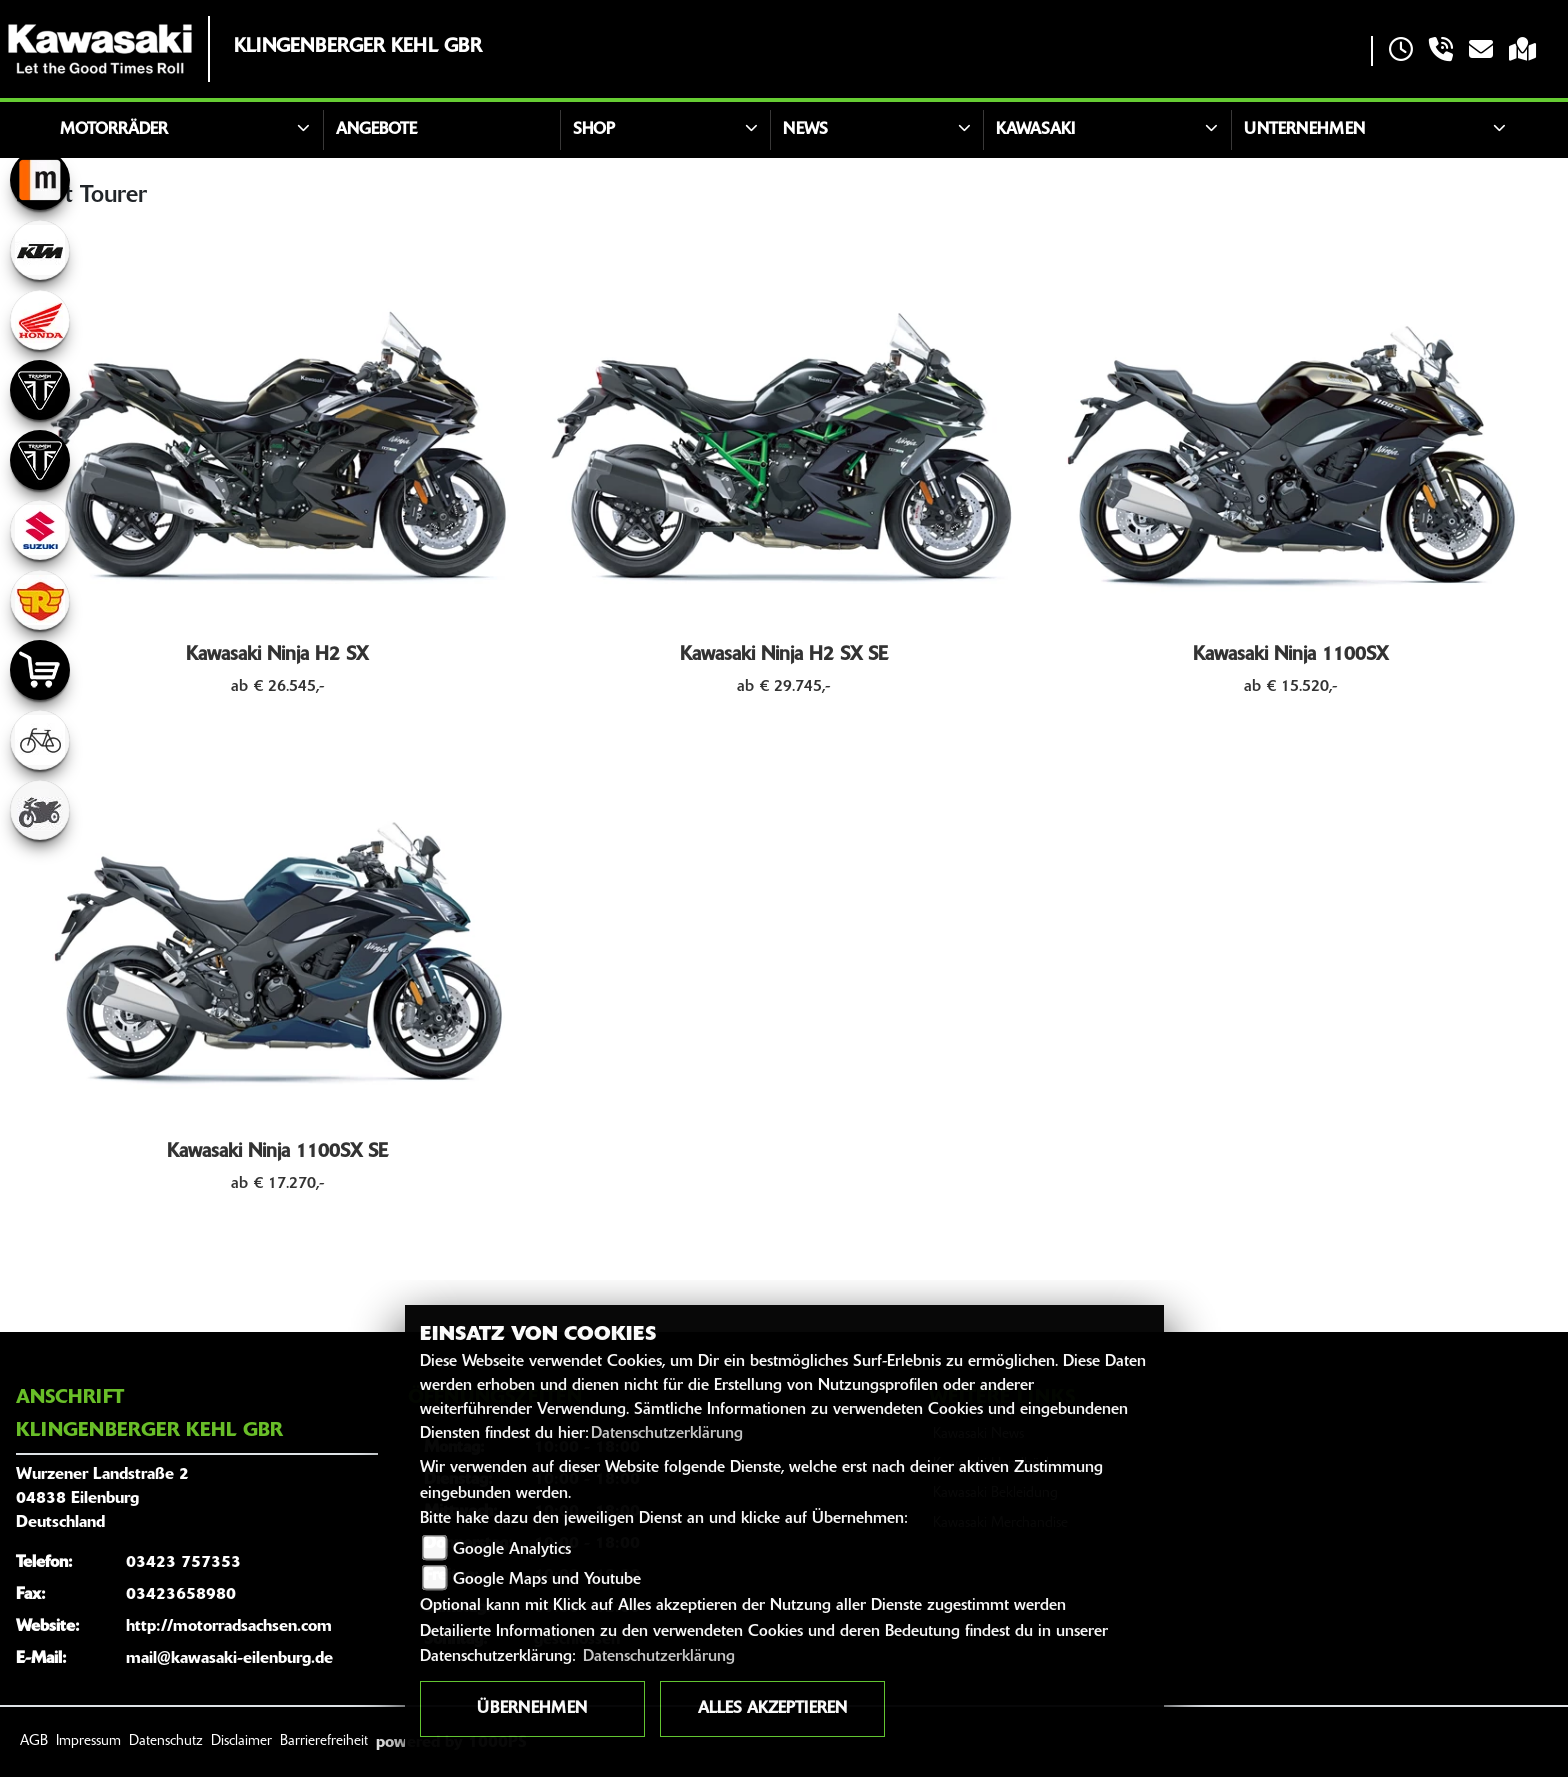 This screenshot has width=1568, height=1777. Describe the element at coordinates (40, 810) in the screenshot. I see `[Zur Landingpage: gebrauchte]` at that location.